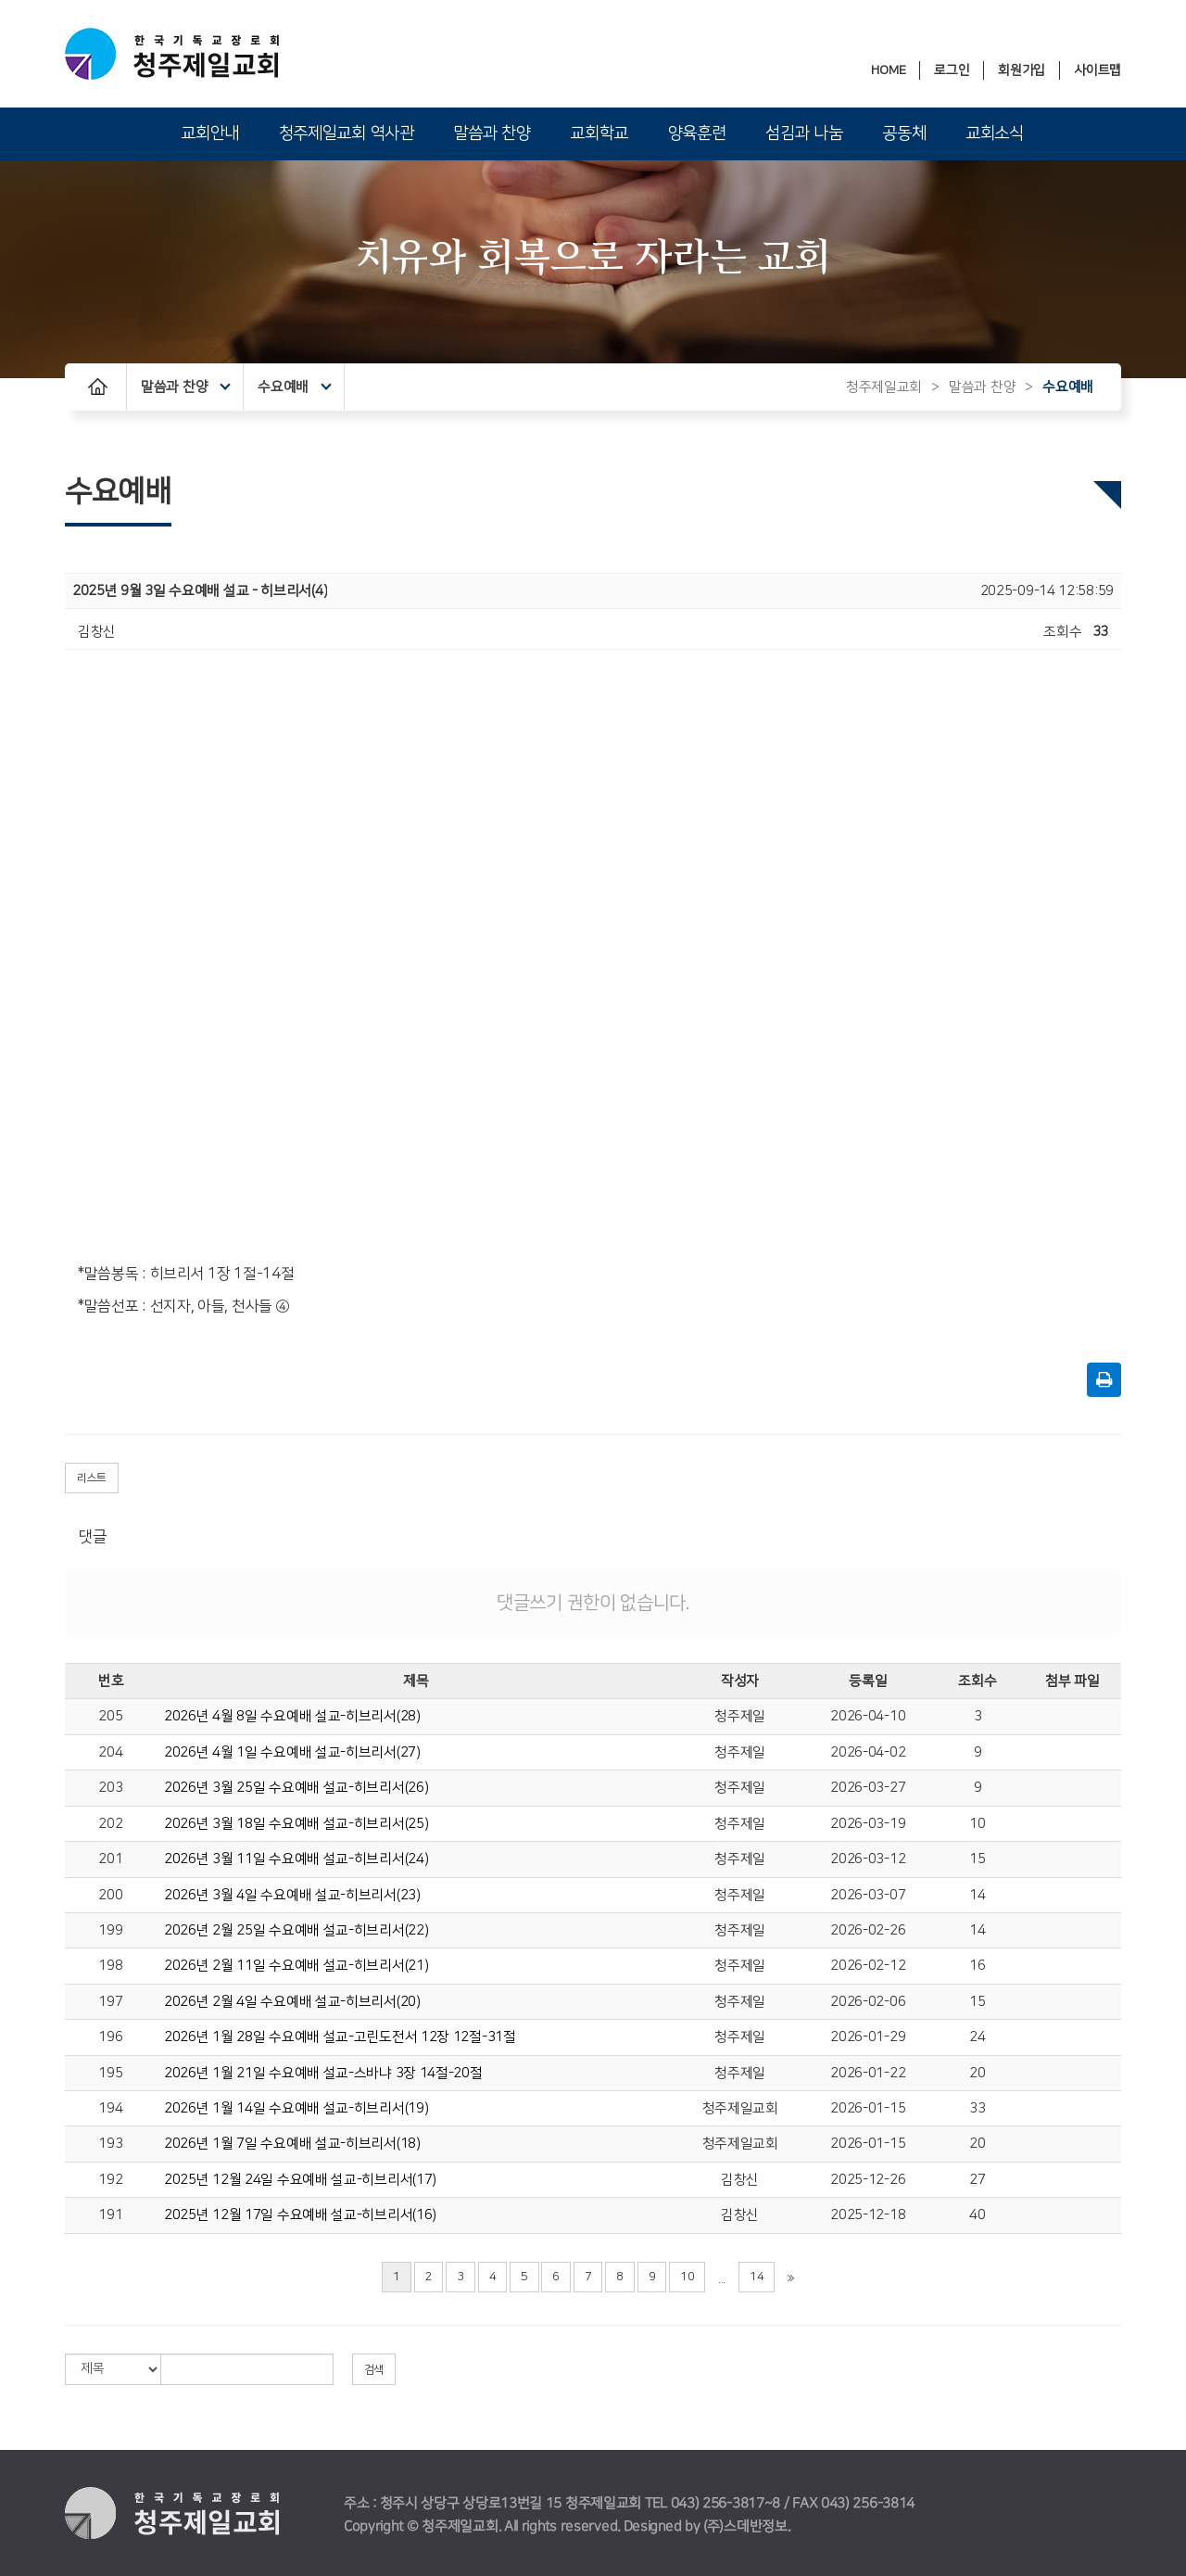  What do you see at coordinates (292, 2002) in the screenshot?
I see `2026년 2월 4일 수요예배 설교-히브리서(20)` at bounding box center [292, 2002].